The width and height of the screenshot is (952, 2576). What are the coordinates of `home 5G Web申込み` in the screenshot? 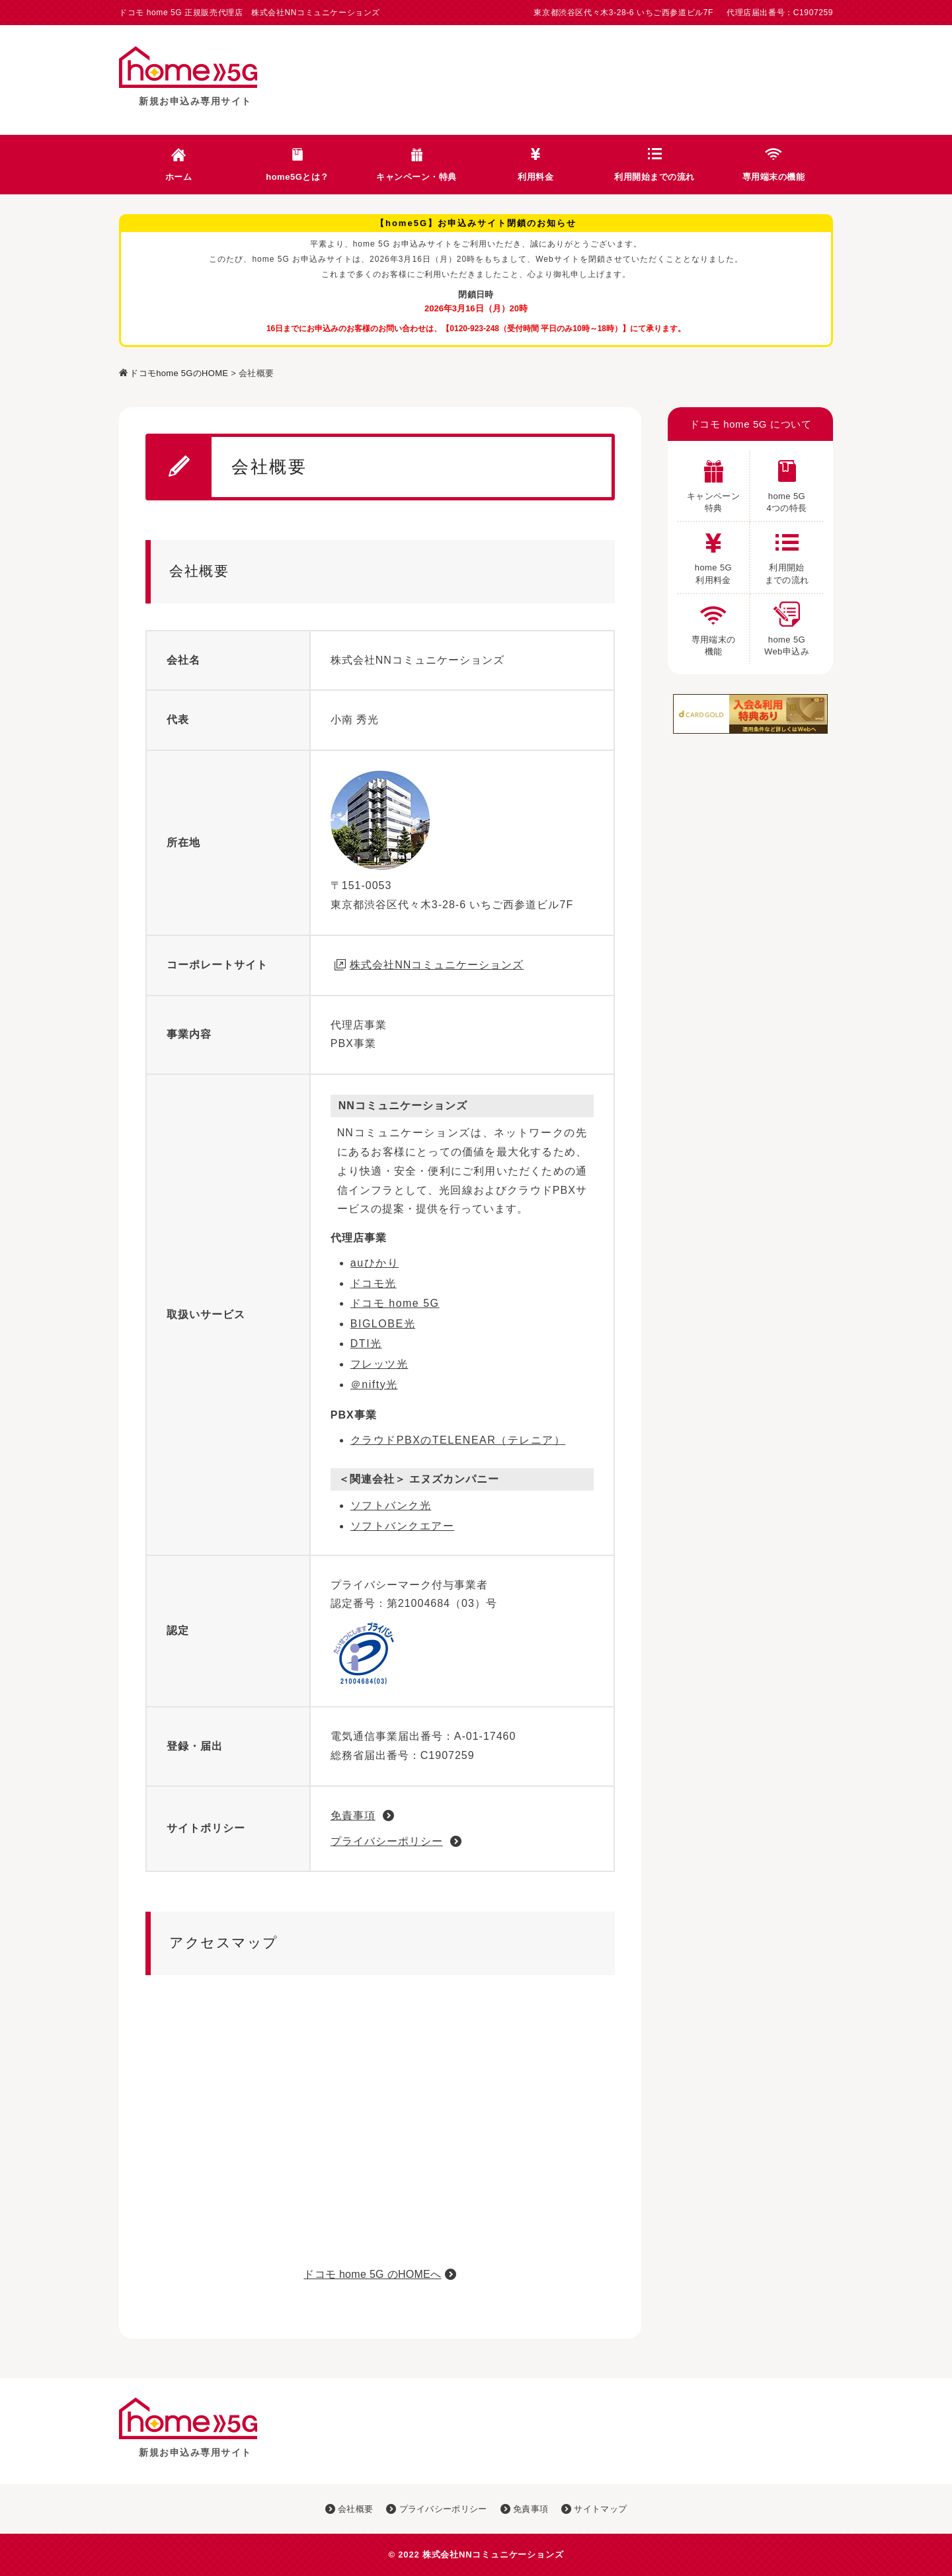 It's located at (786, 625).